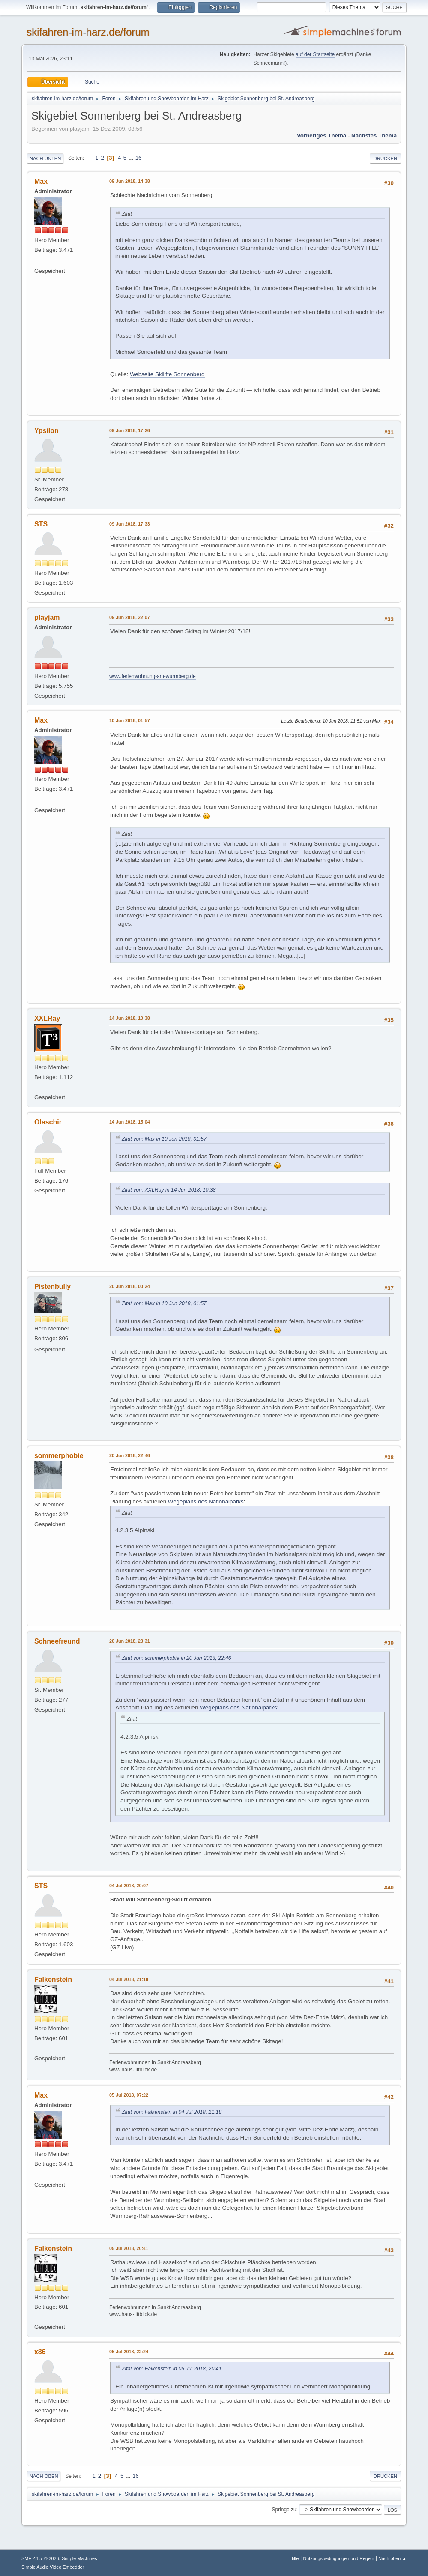  What do you see at coordinates (152, 676) in the screenshot?
I see `www.ferienwohnung-am-wurmberg.de` at bounding box center [152, 676].